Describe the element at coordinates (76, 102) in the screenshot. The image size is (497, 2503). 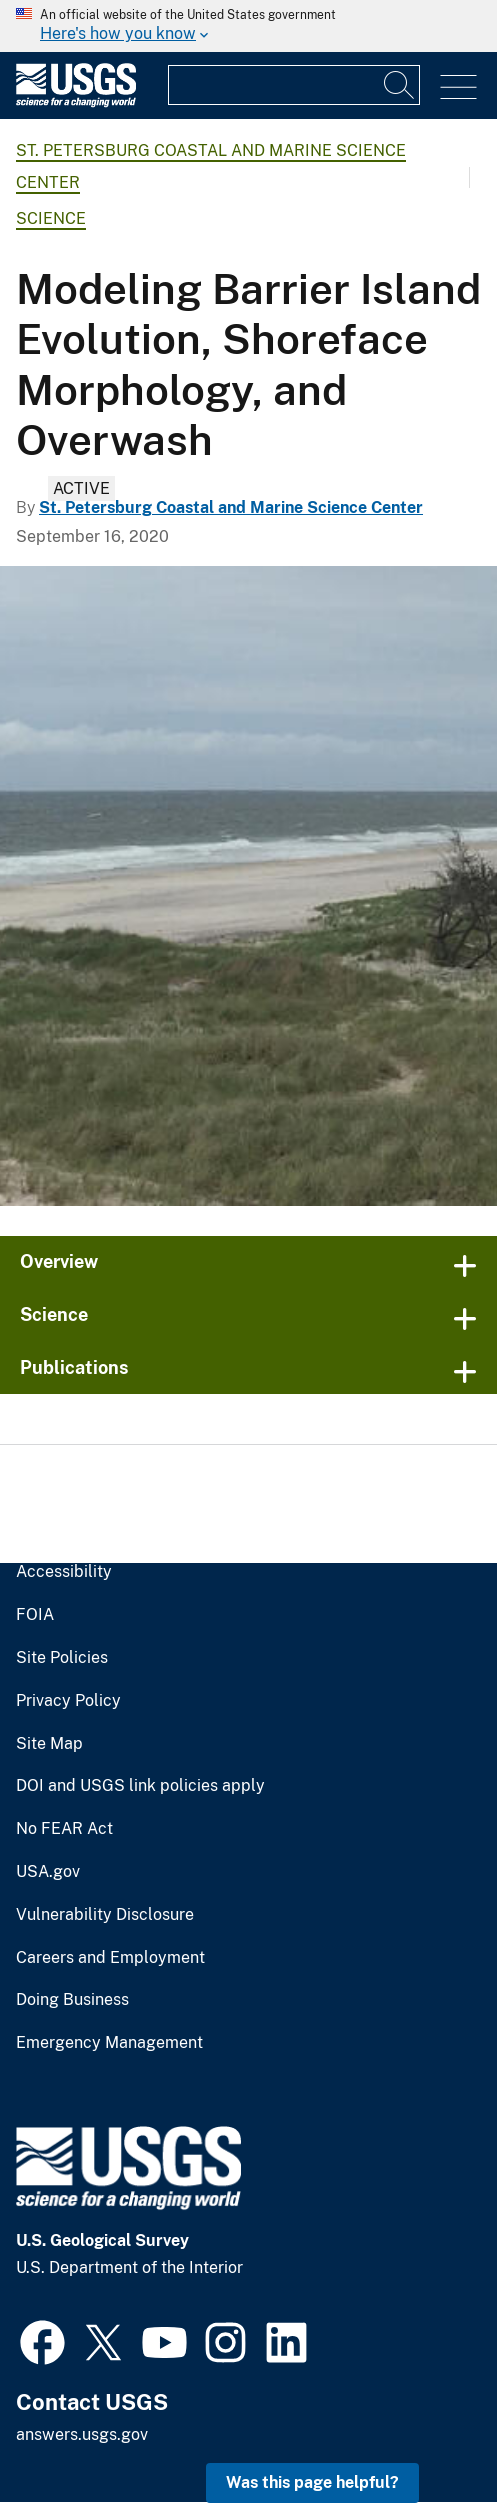
I see `[Home]` at that location.